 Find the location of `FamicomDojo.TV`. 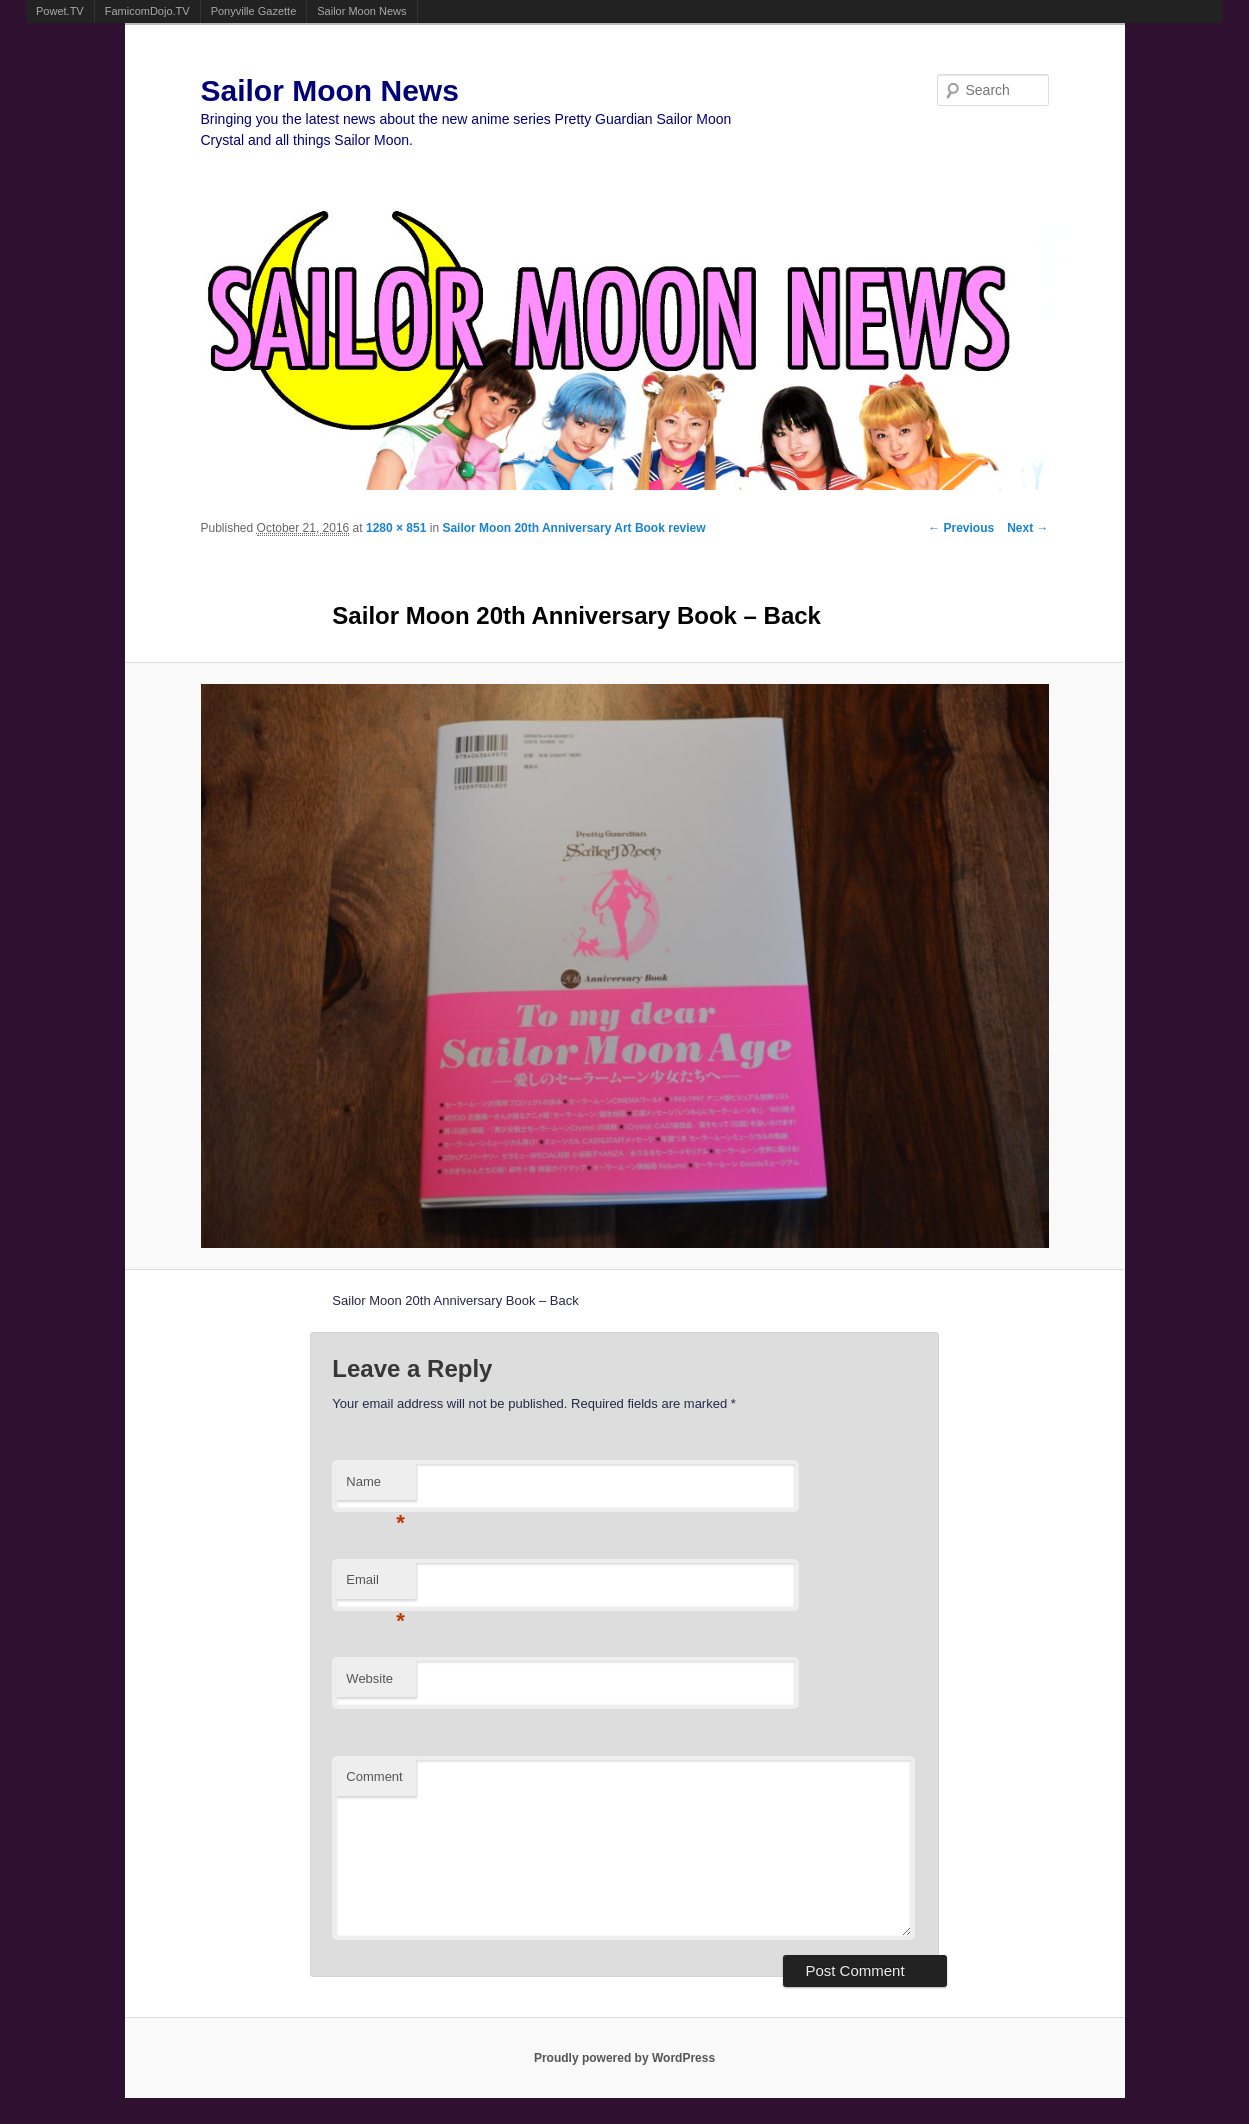

FamicomDojo.TV is located at coordinates (147, 11).